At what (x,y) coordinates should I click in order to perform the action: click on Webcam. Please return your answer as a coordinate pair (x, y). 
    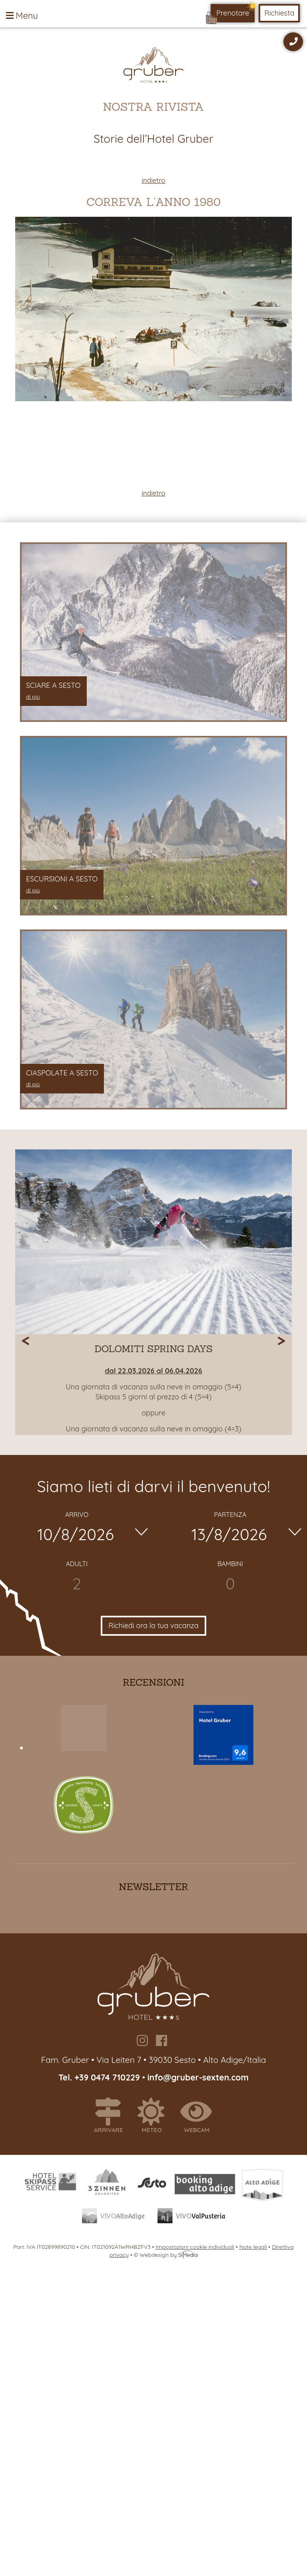
    Looking at the image, I should click on (199, 2116).